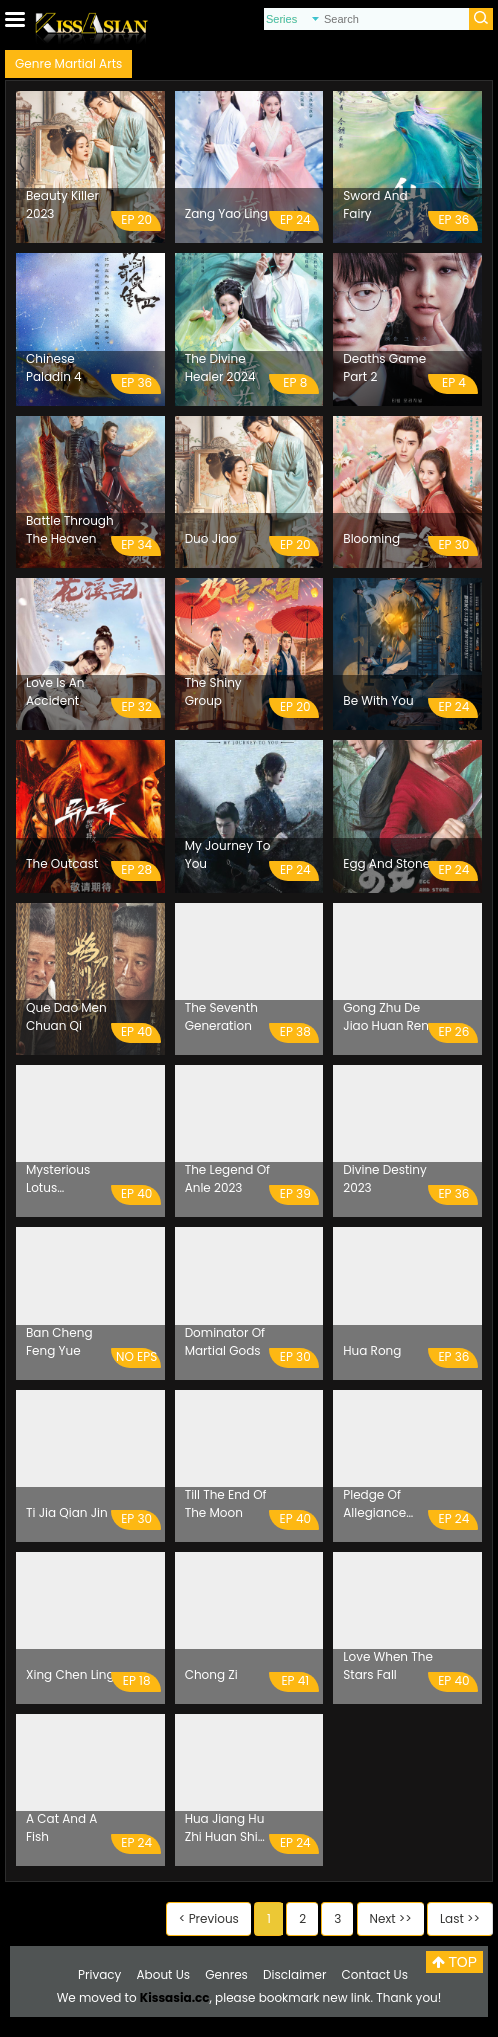 This screenshot has height=2037, width=498. Describe the element at coordinates (220, 367) in the screenshot. I see `The Divine Healer 2024` at that location.